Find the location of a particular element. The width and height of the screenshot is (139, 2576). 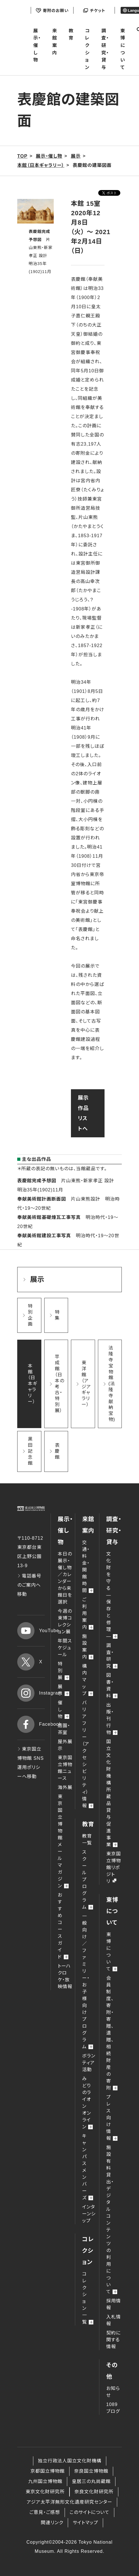

Instagram is located at coordinates (31, 1693).